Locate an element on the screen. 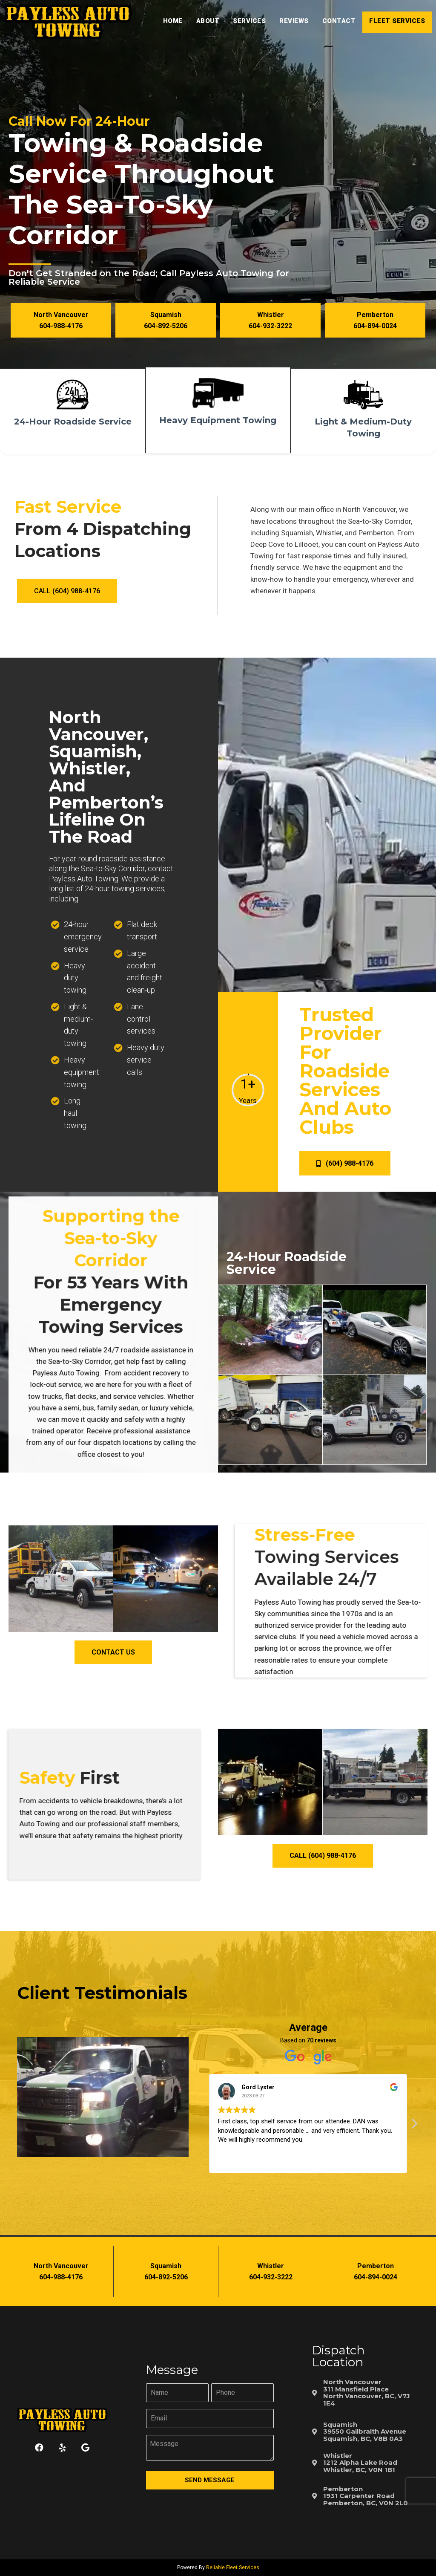 The width and height of the screenshot is (436, 2576). About is located at coordinates (208, 21).